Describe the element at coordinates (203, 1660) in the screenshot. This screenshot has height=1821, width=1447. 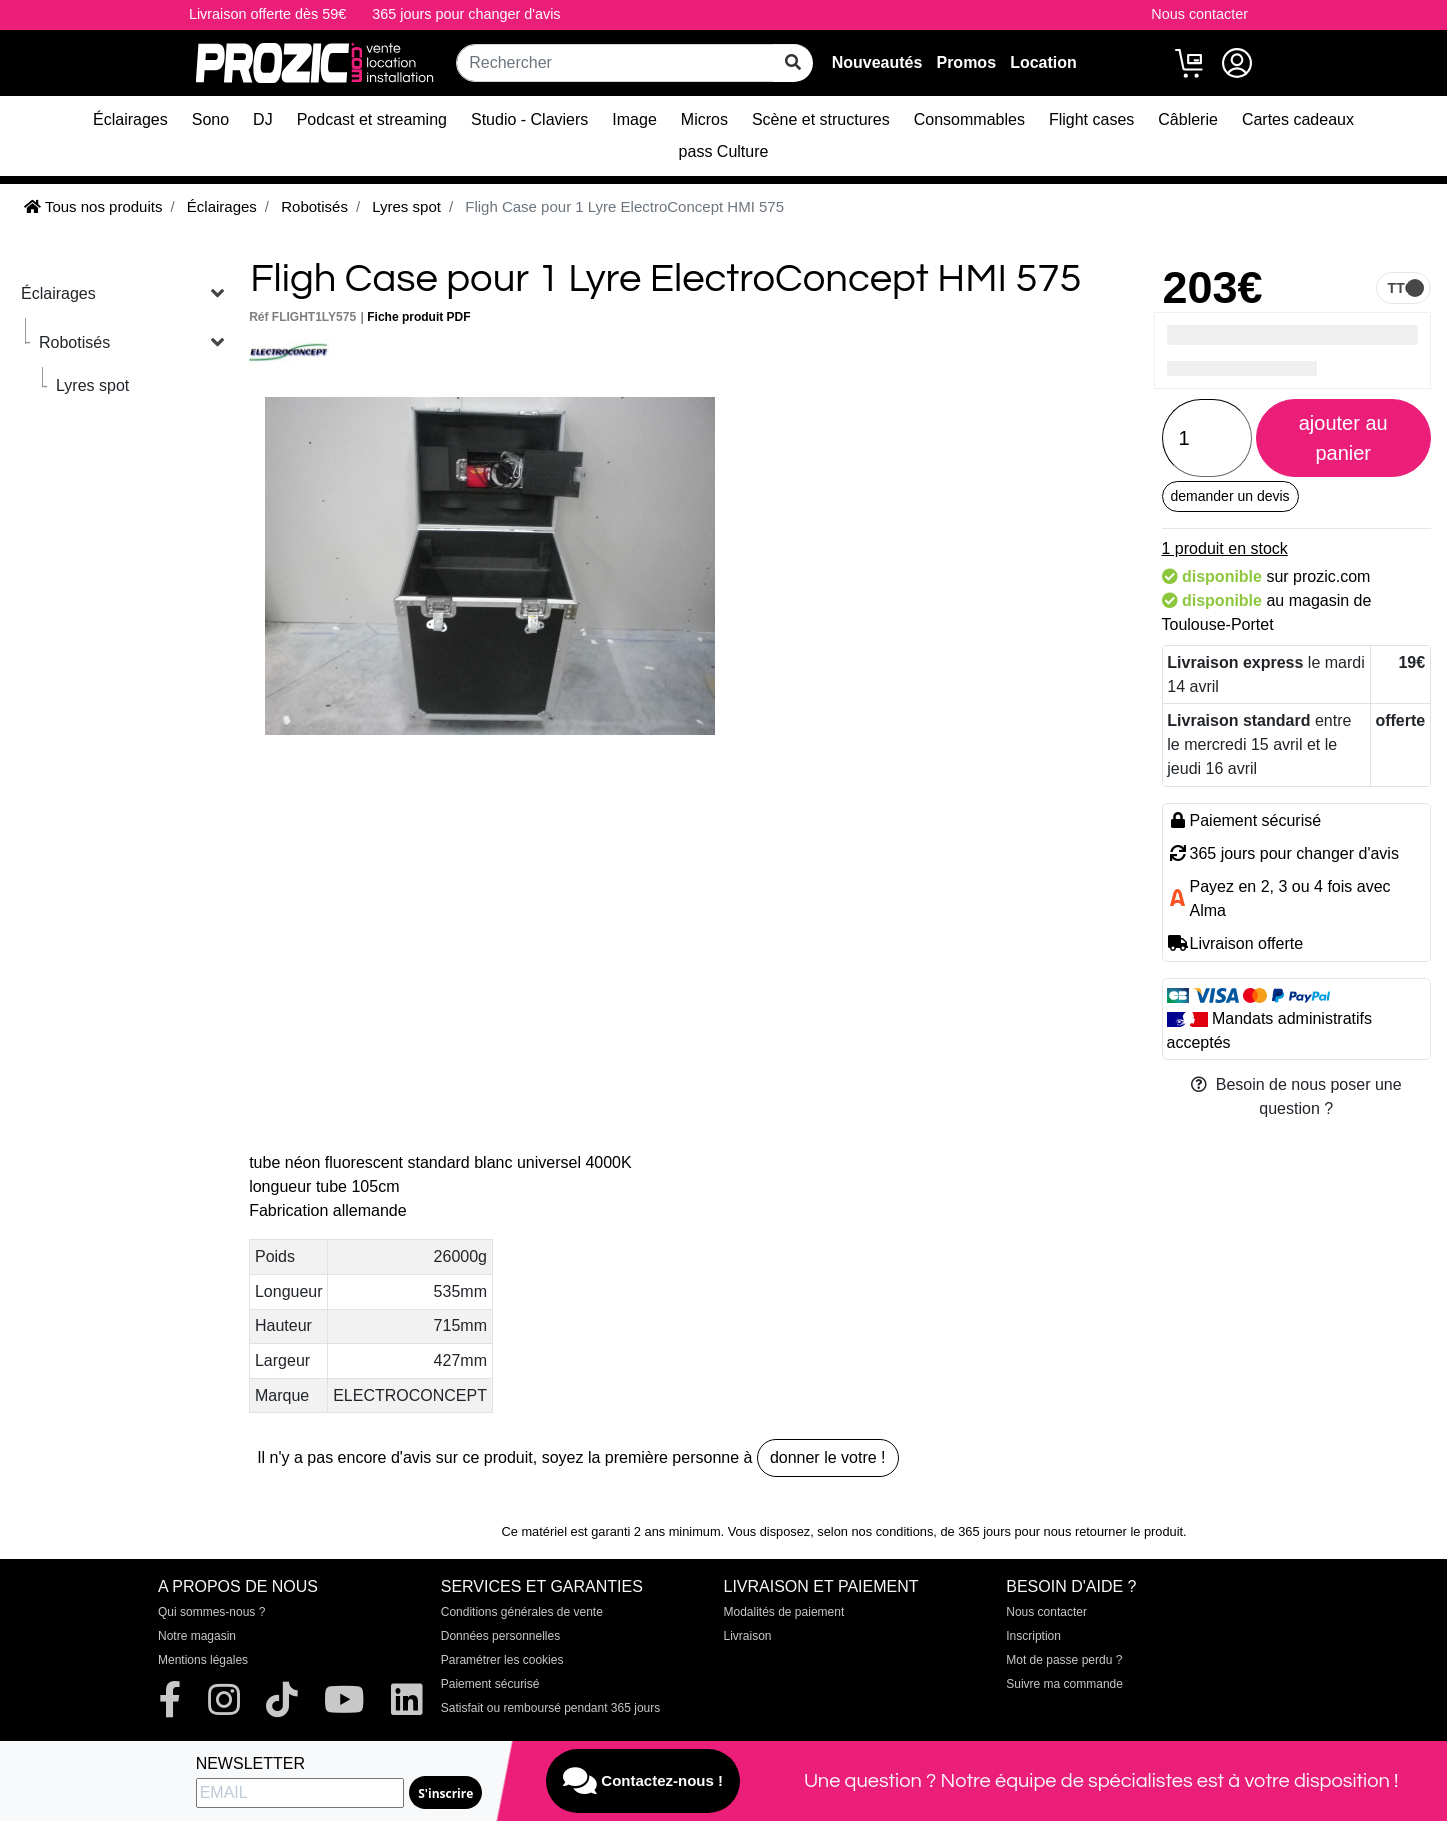
I see `Mentions légales` at that location.